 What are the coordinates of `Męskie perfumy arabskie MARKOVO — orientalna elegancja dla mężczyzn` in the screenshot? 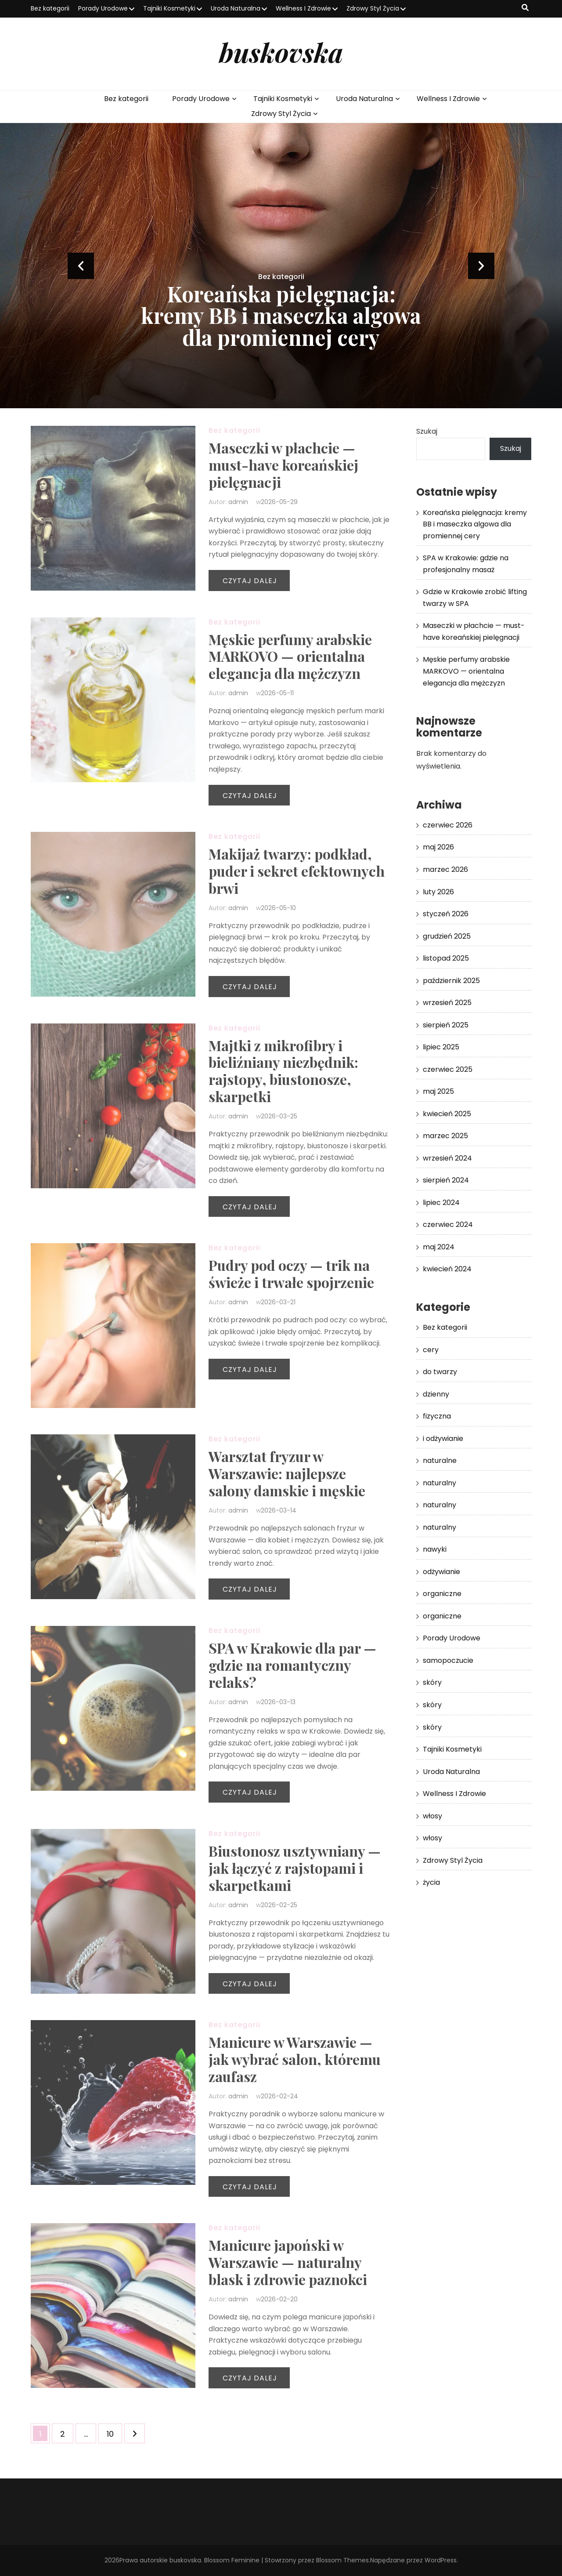 It's located at (466, 671).